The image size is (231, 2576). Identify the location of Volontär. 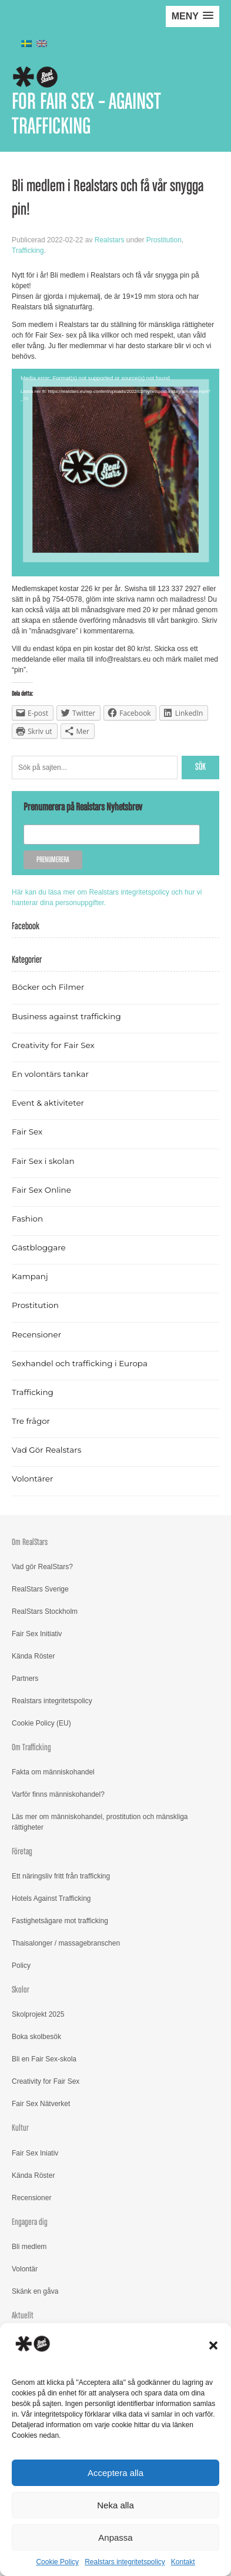
(25, 2269).